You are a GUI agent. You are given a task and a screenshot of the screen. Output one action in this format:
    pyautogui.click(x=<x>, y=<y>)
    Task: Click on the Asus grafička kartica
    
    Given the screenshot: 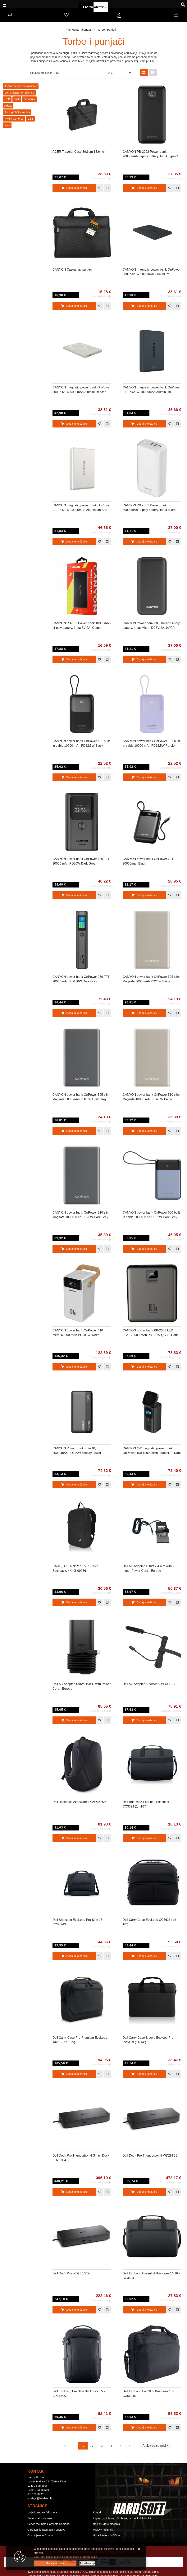 What is the action you would take?
    pyautogui.click(x=17, y=112)
    